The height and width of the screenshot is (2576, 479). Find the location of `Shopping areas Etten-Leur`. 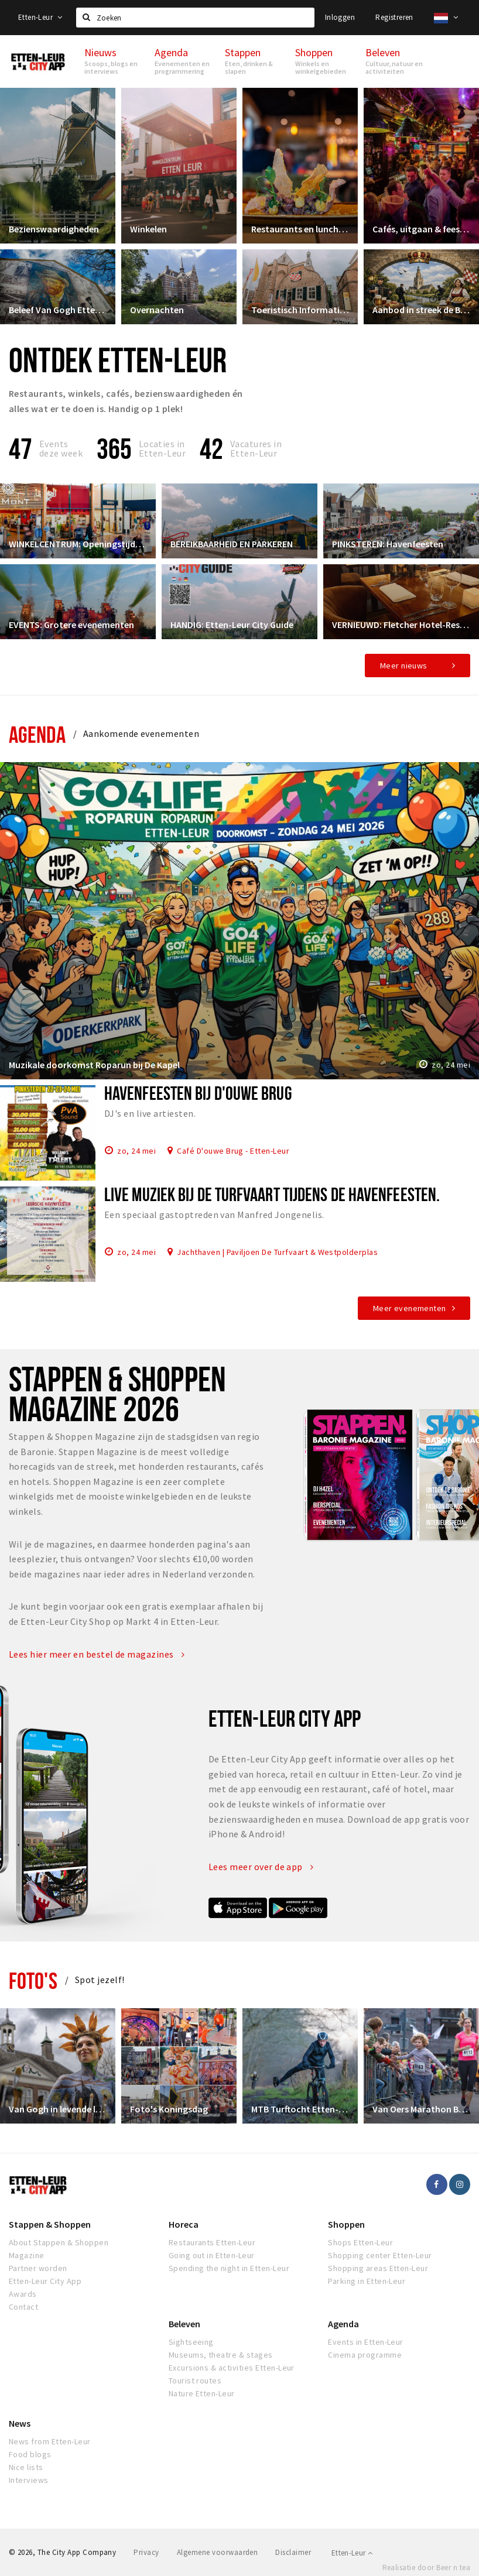

Shopping areas Etten-Leur is located at coordinates (378, 2268).